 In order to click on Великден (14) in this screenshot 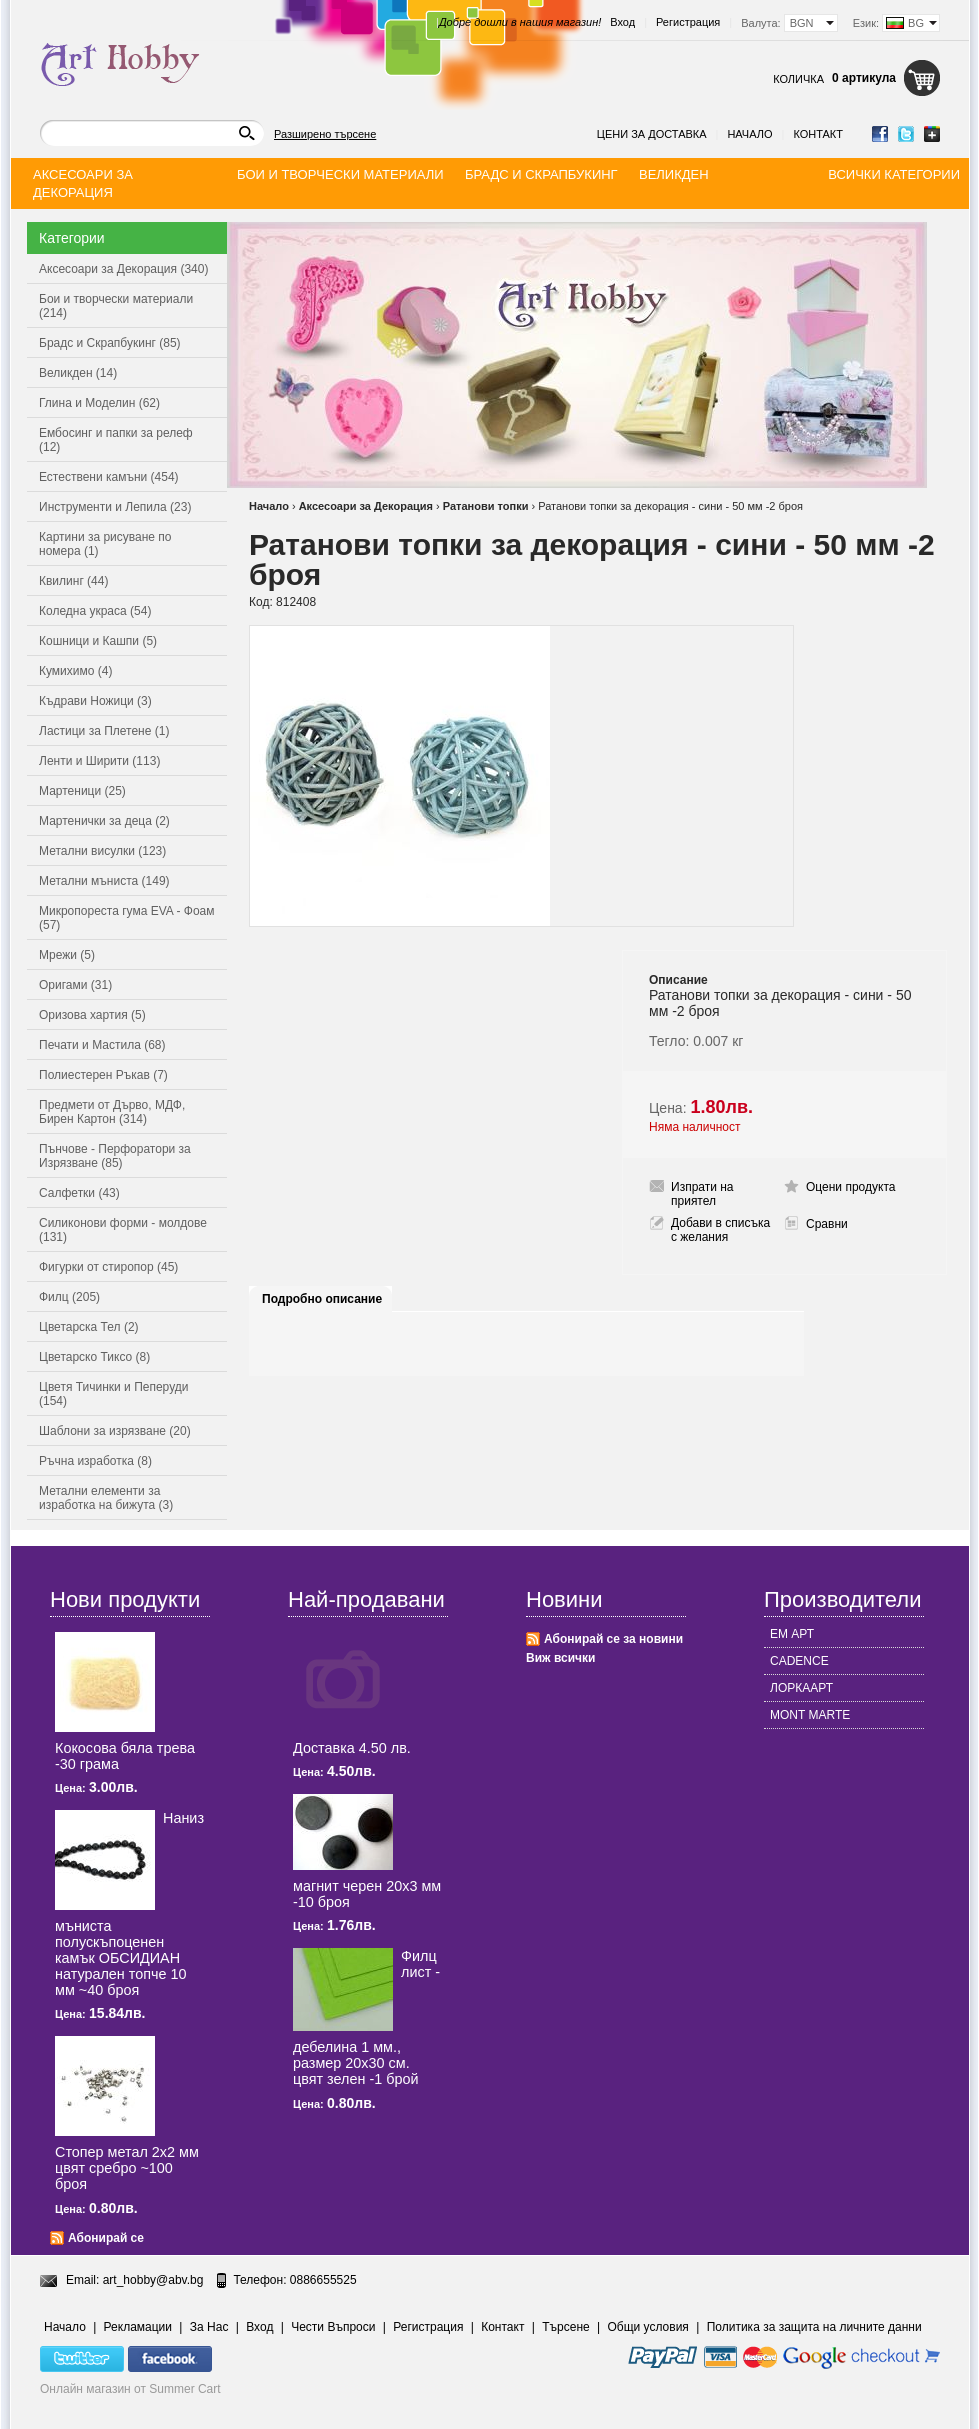, I will do `click(78, 373)`.